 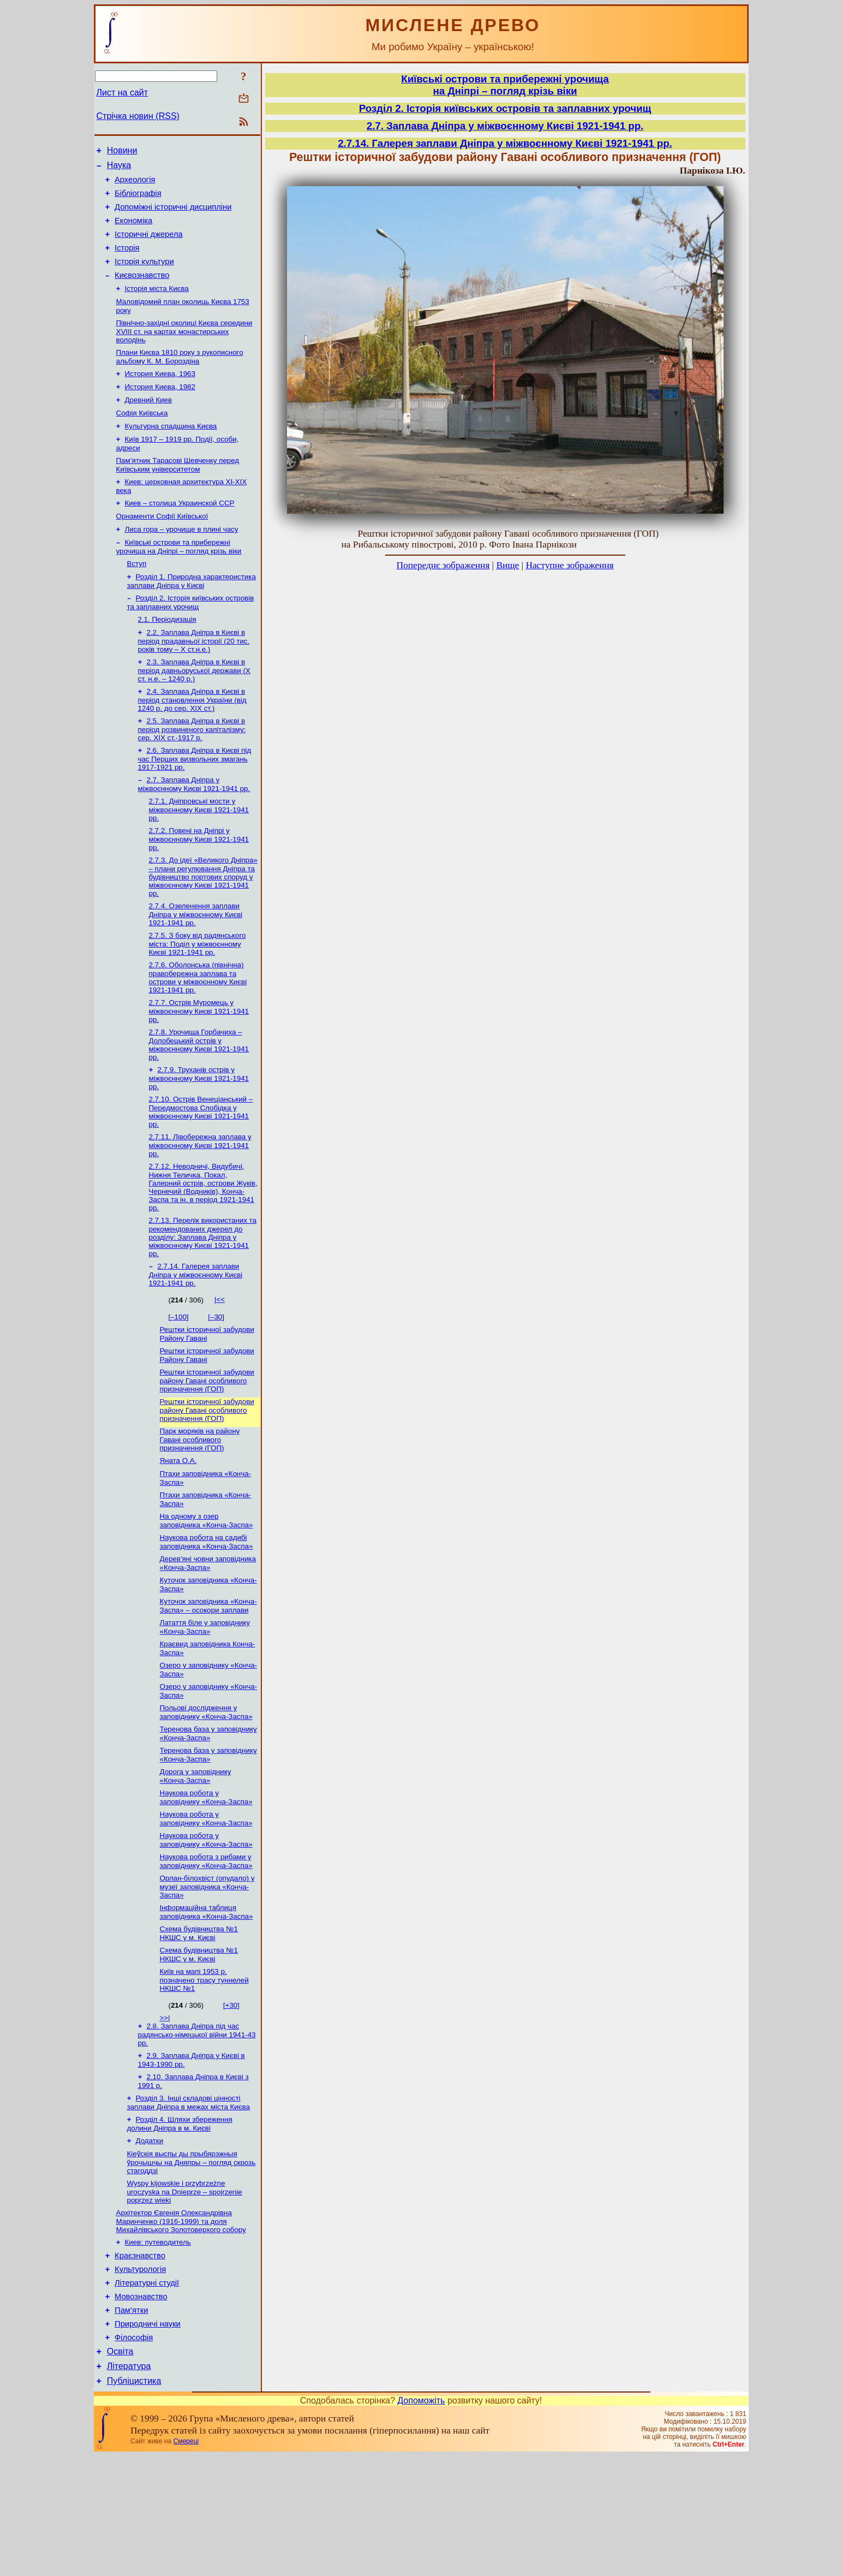 I want to click on История Киева, 1963, so click(x=160, y=395).